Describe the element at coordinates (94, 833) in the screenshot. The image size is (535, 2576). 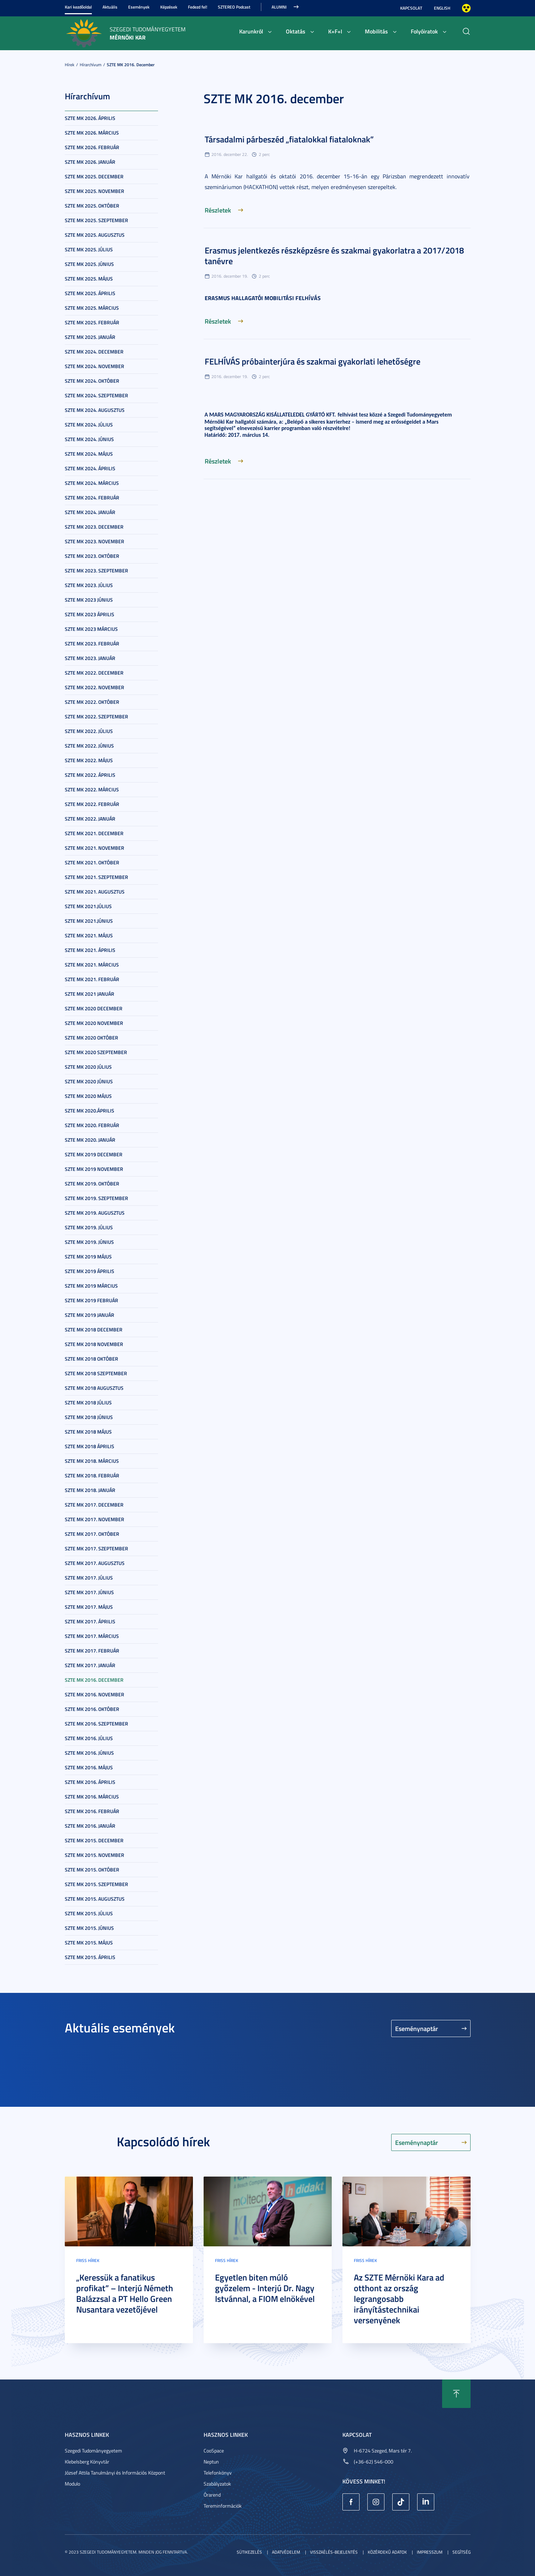
I see `SZTE MK 2021. december` at that location.